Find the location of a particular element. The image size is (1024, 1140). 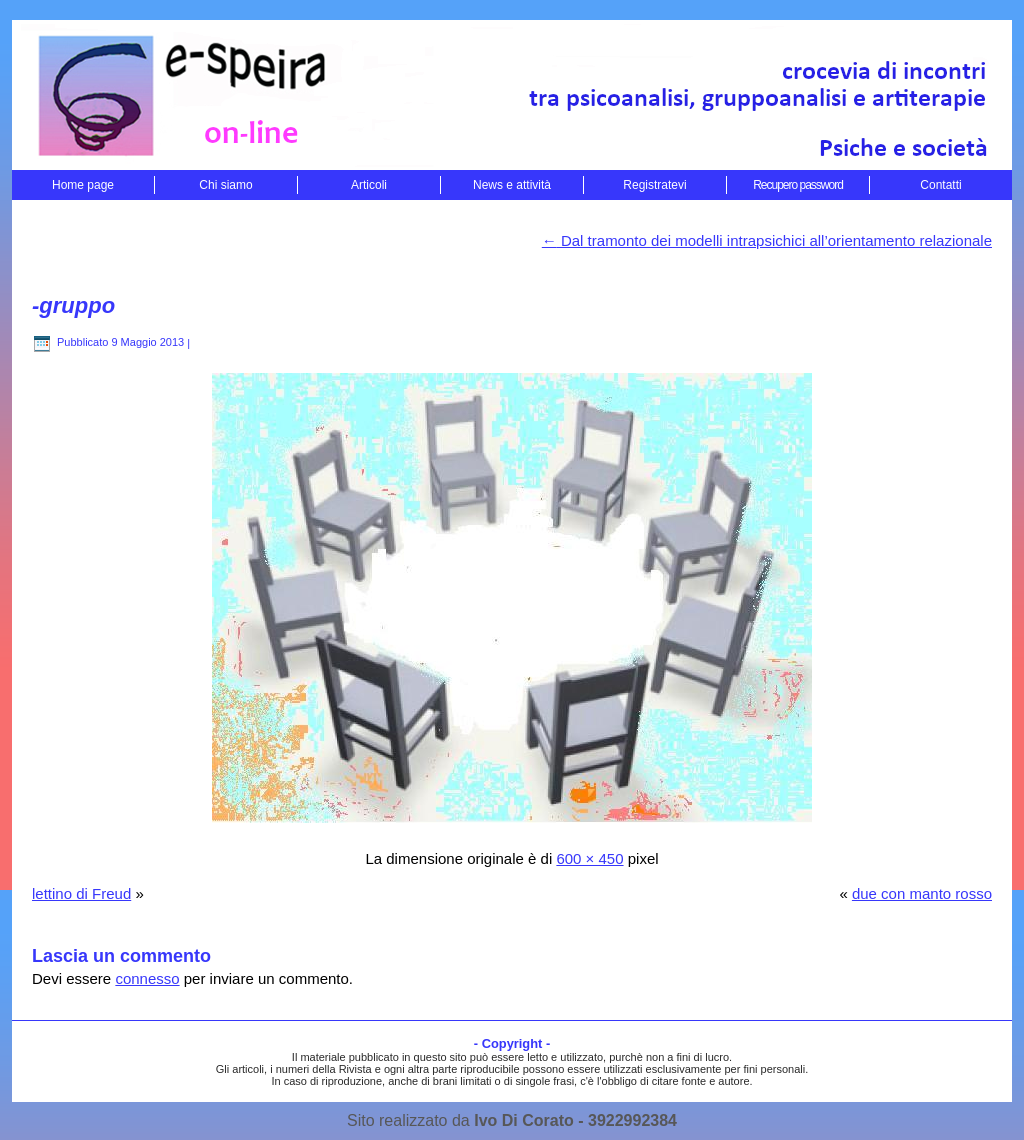

lettino di Freud is located at coordinates (81, 893).